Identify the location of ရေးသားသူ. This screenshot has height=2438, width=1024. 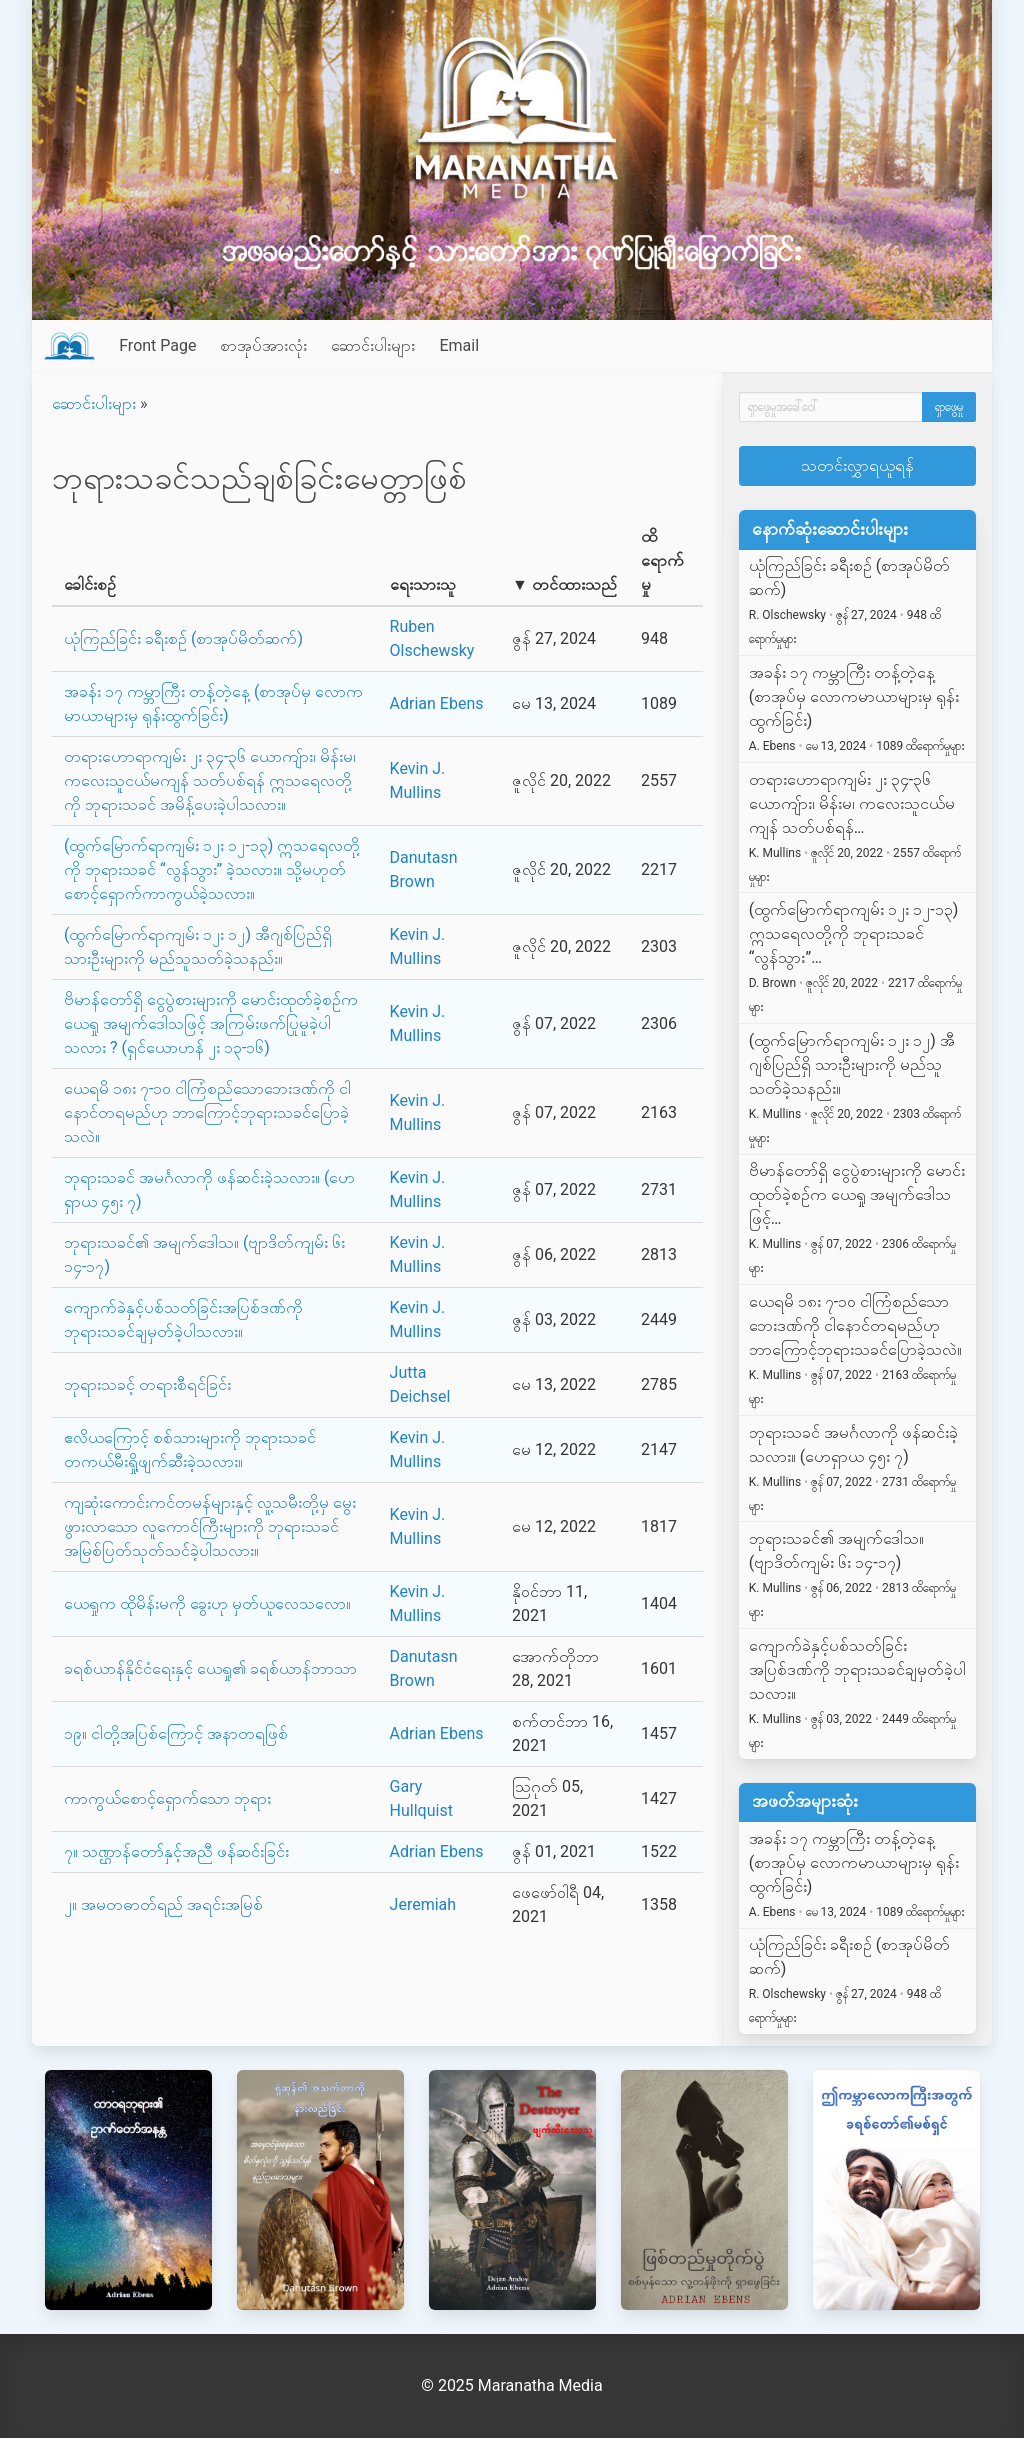
(423, 584).